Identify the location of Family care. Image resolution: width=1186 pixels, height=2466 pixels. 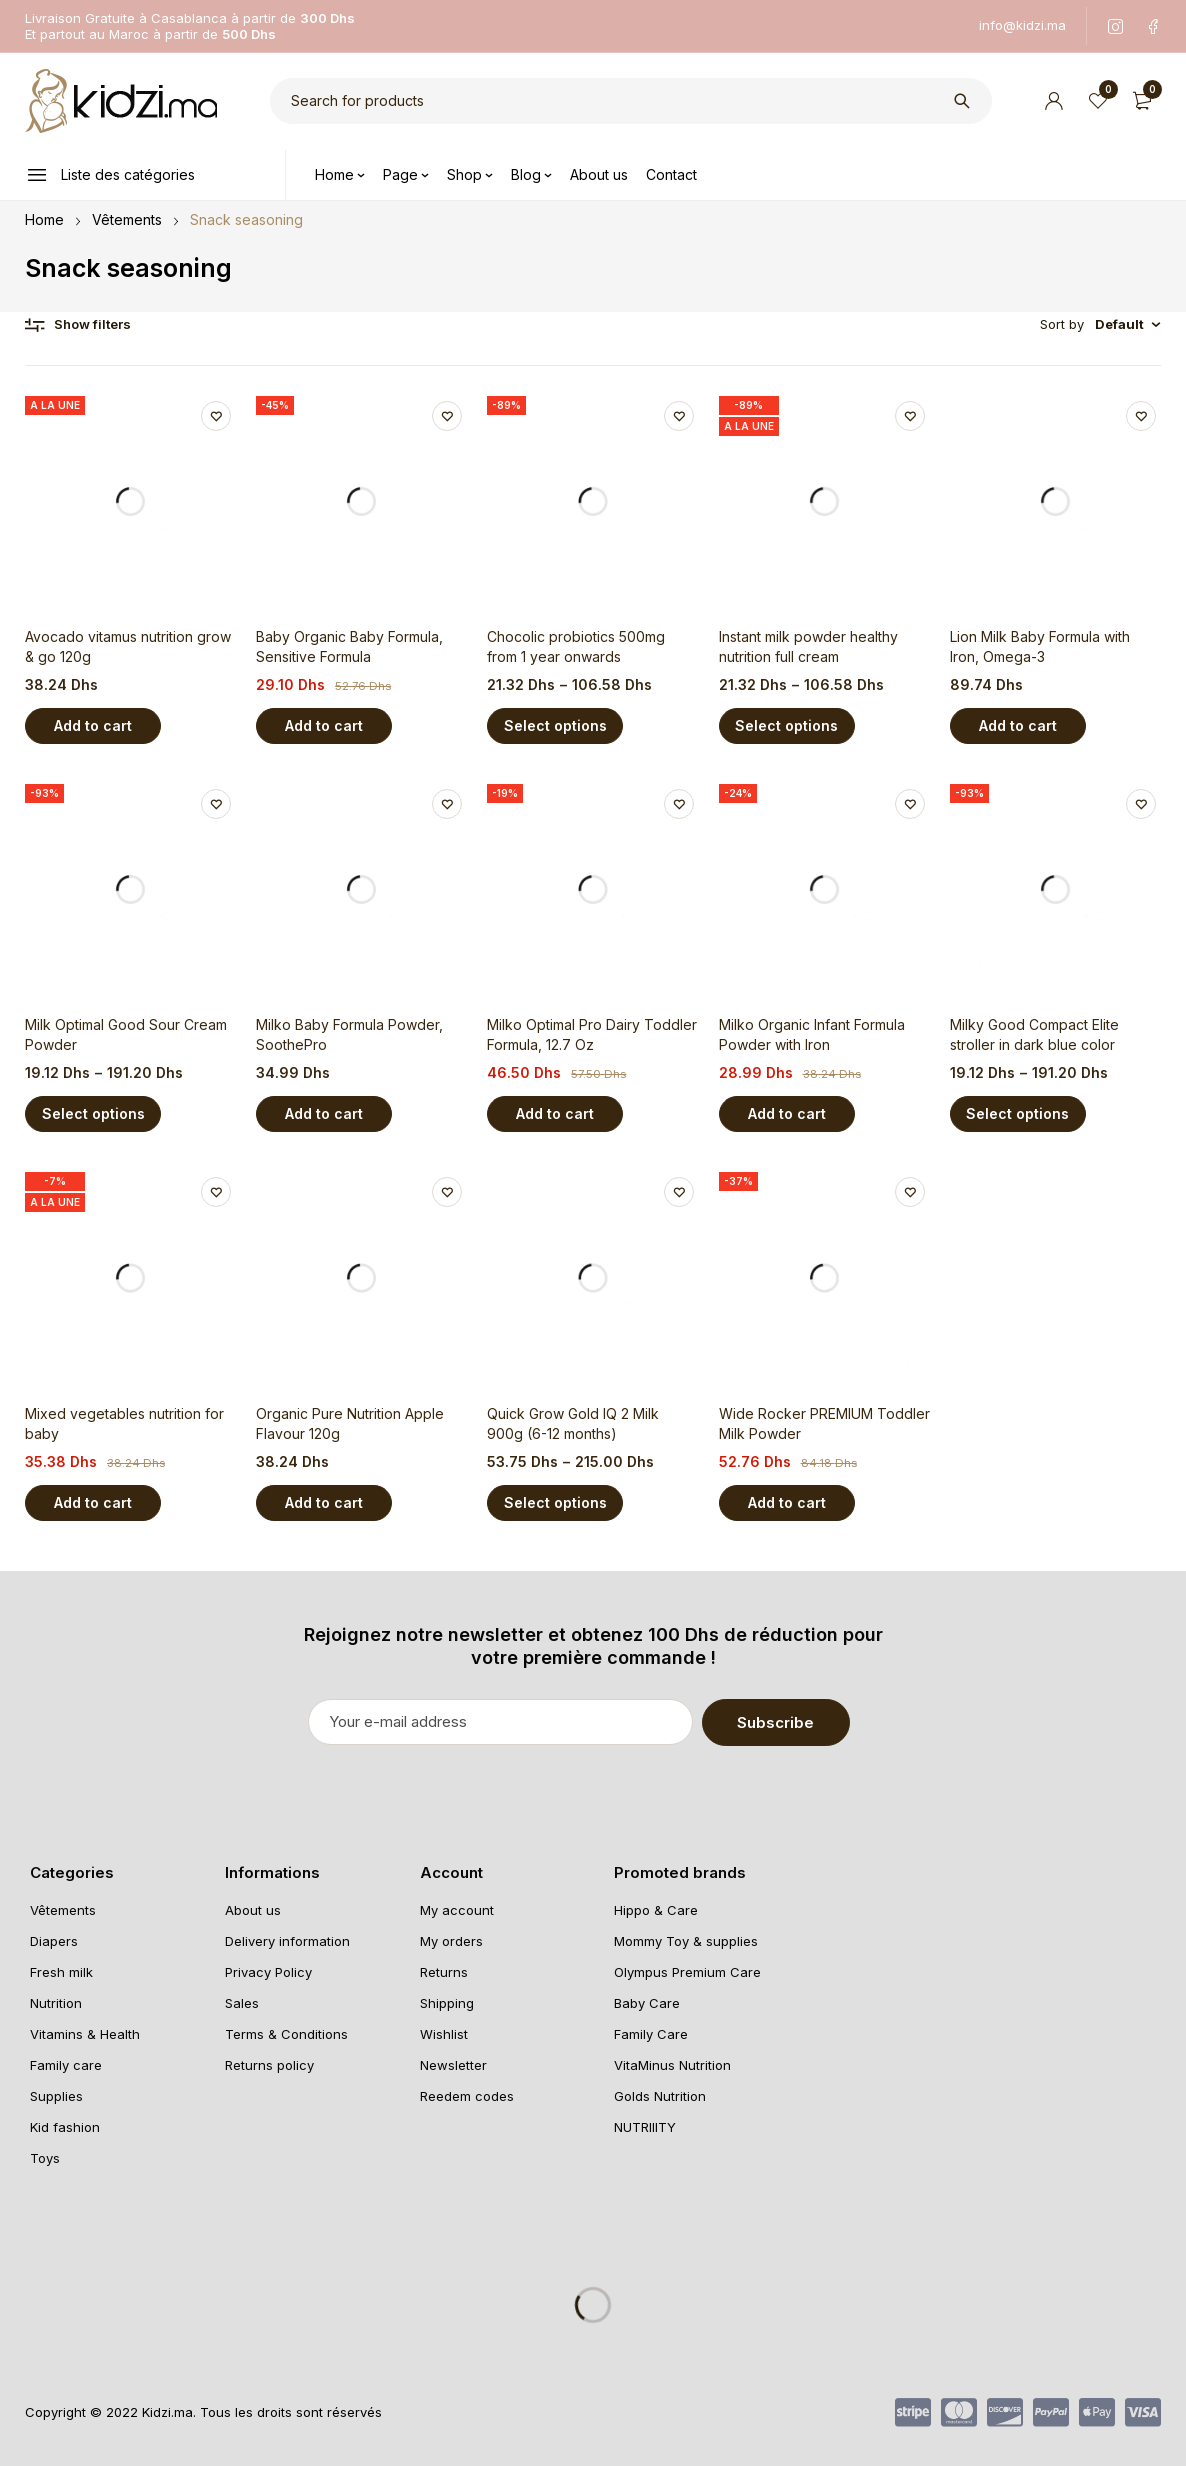
(66, 2064).